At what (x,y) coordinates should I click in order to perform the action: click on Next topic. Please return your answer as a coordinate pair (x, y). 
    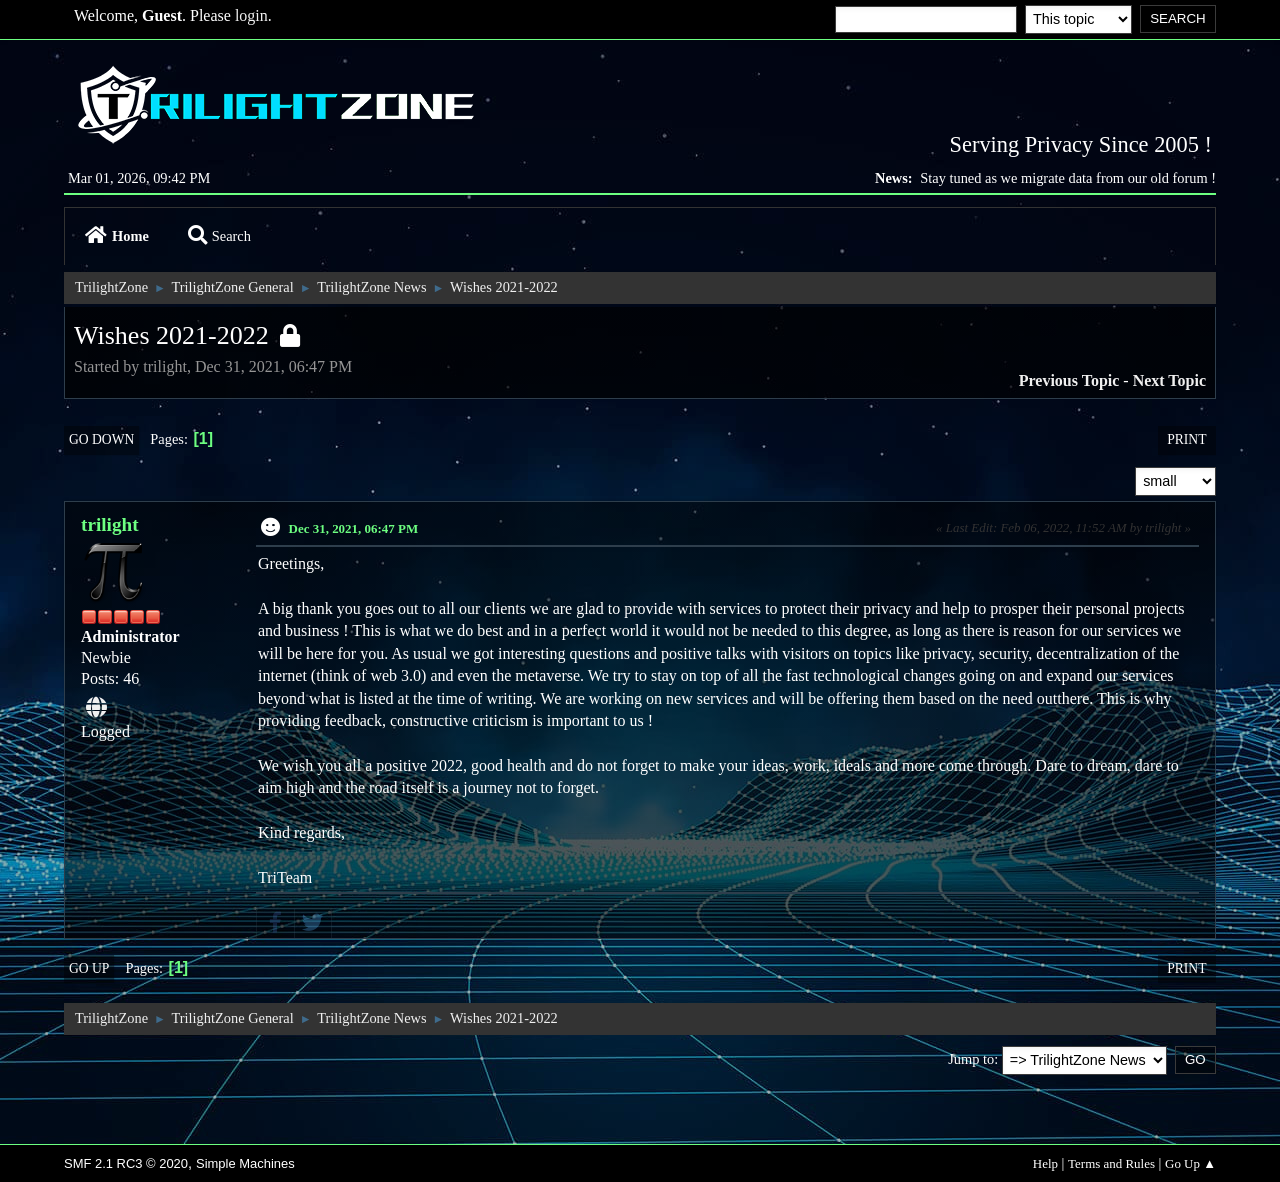
    Looking at the image, I should click on (1169, 380).